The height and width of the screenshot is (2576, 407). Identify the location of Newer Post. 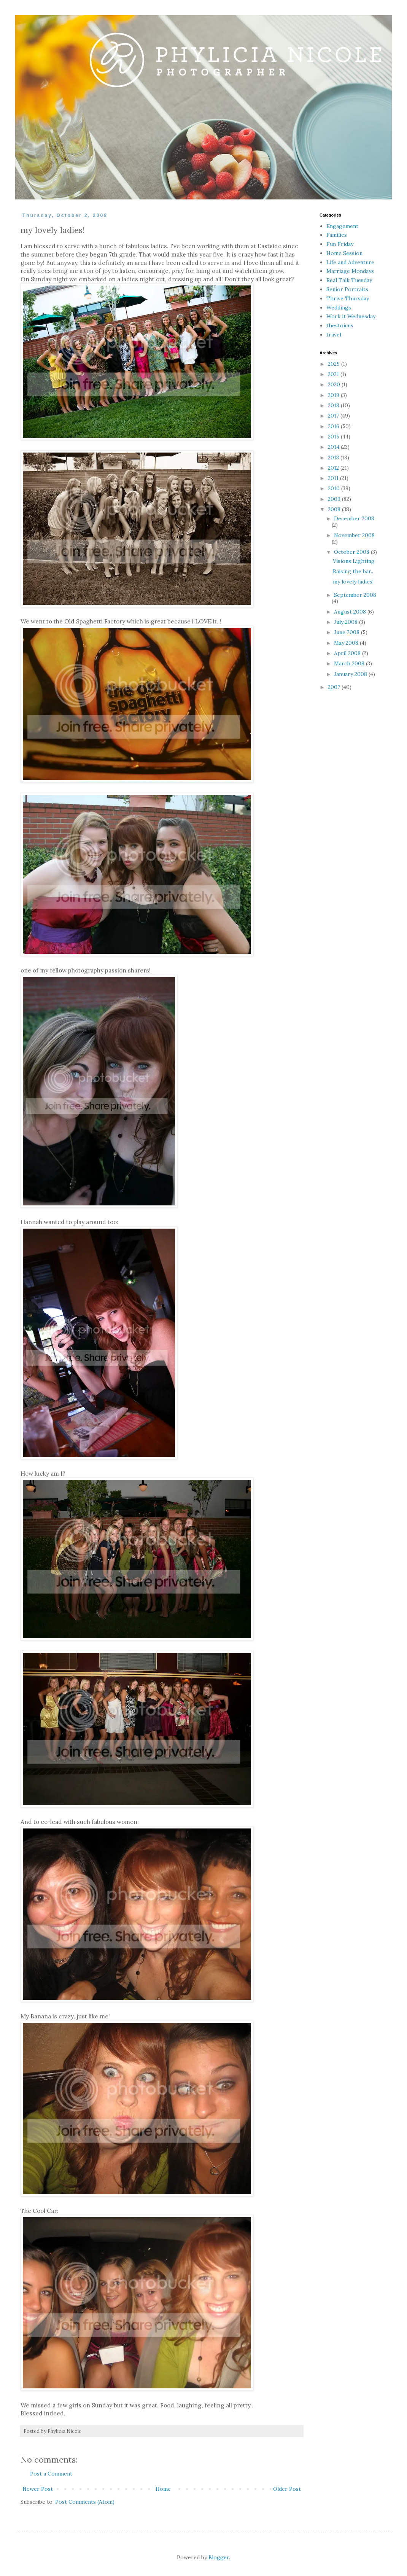
(37, 2488).